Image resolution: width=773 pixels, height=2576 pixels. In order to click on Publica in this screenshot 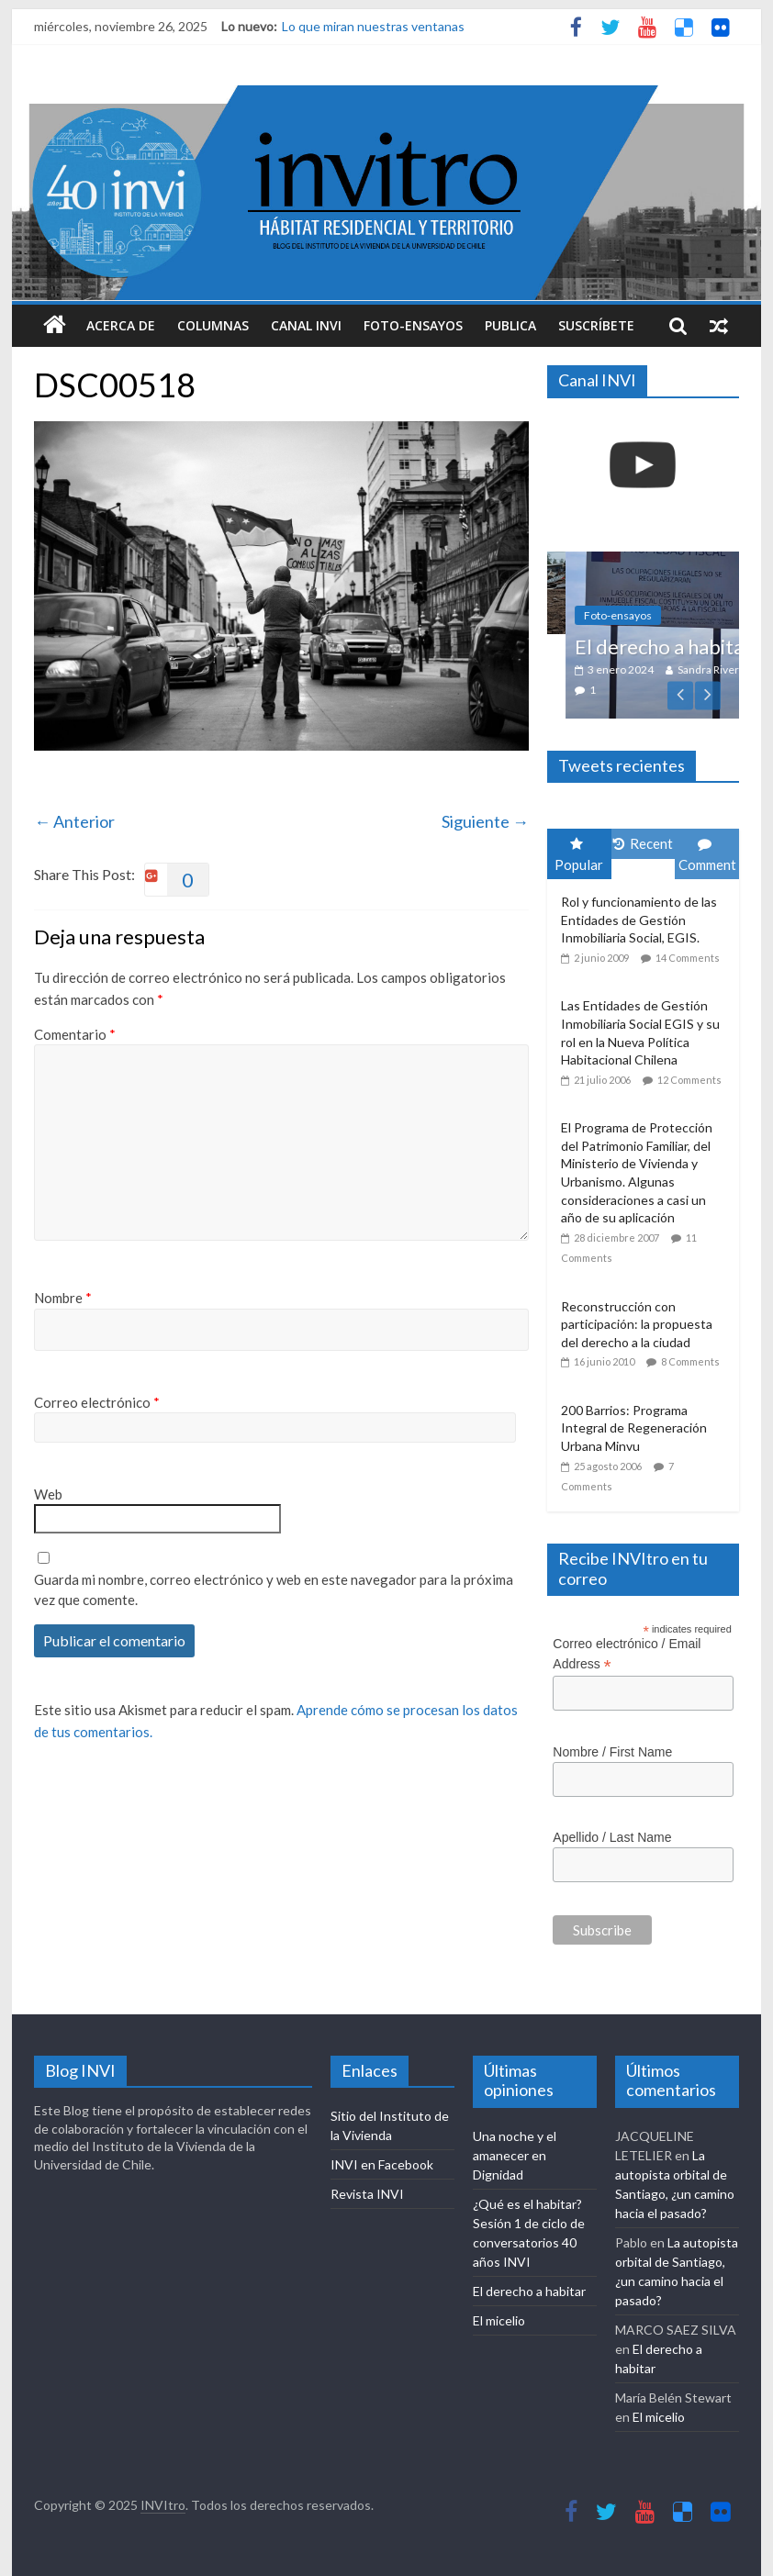, I will do `click(510, 325)`.